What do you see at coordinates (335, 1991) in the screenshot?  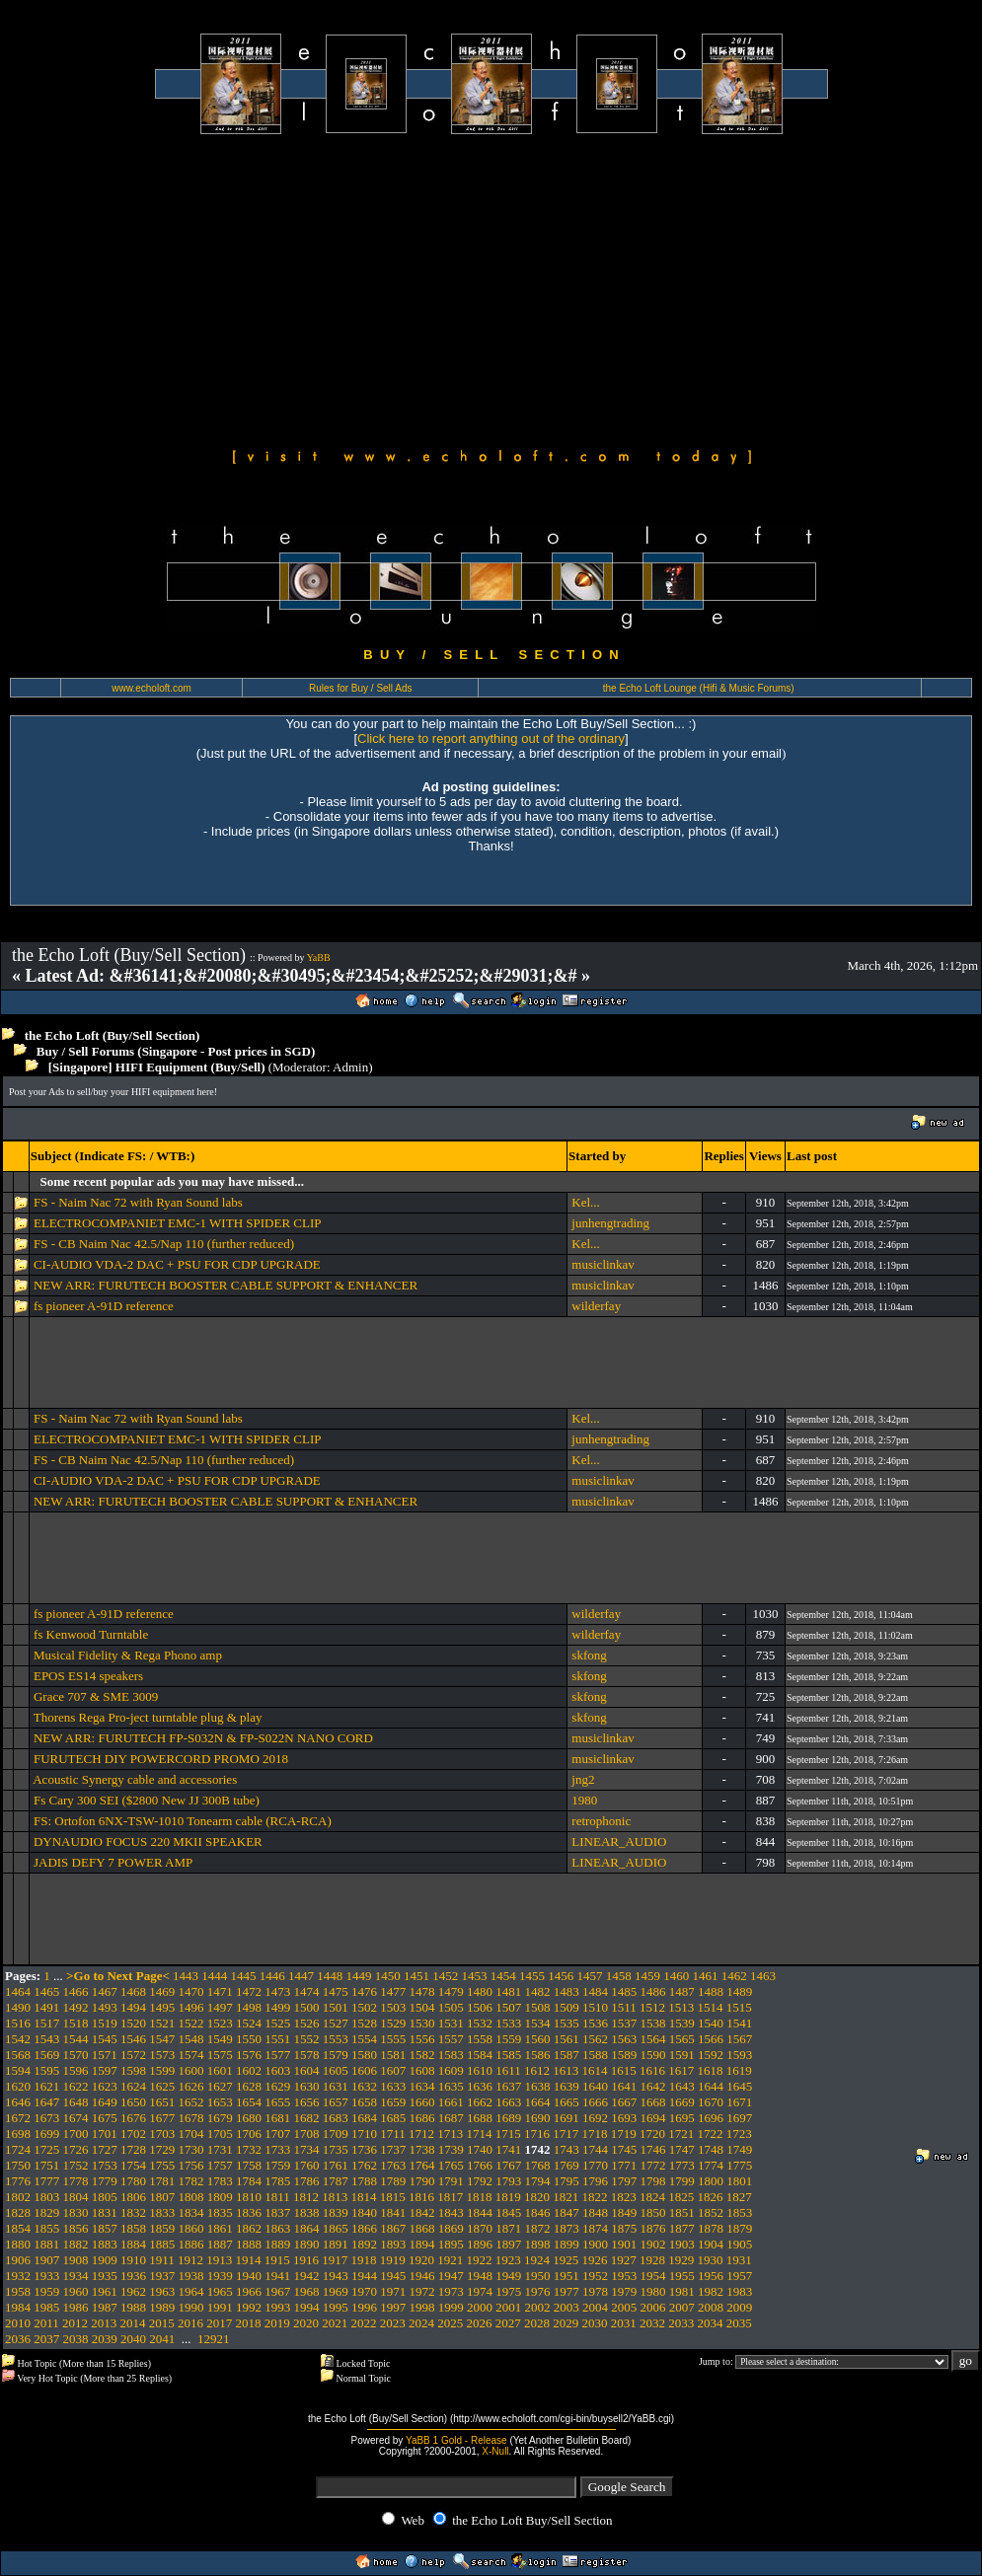 I see `1475` at bounding box center [335, 1991].